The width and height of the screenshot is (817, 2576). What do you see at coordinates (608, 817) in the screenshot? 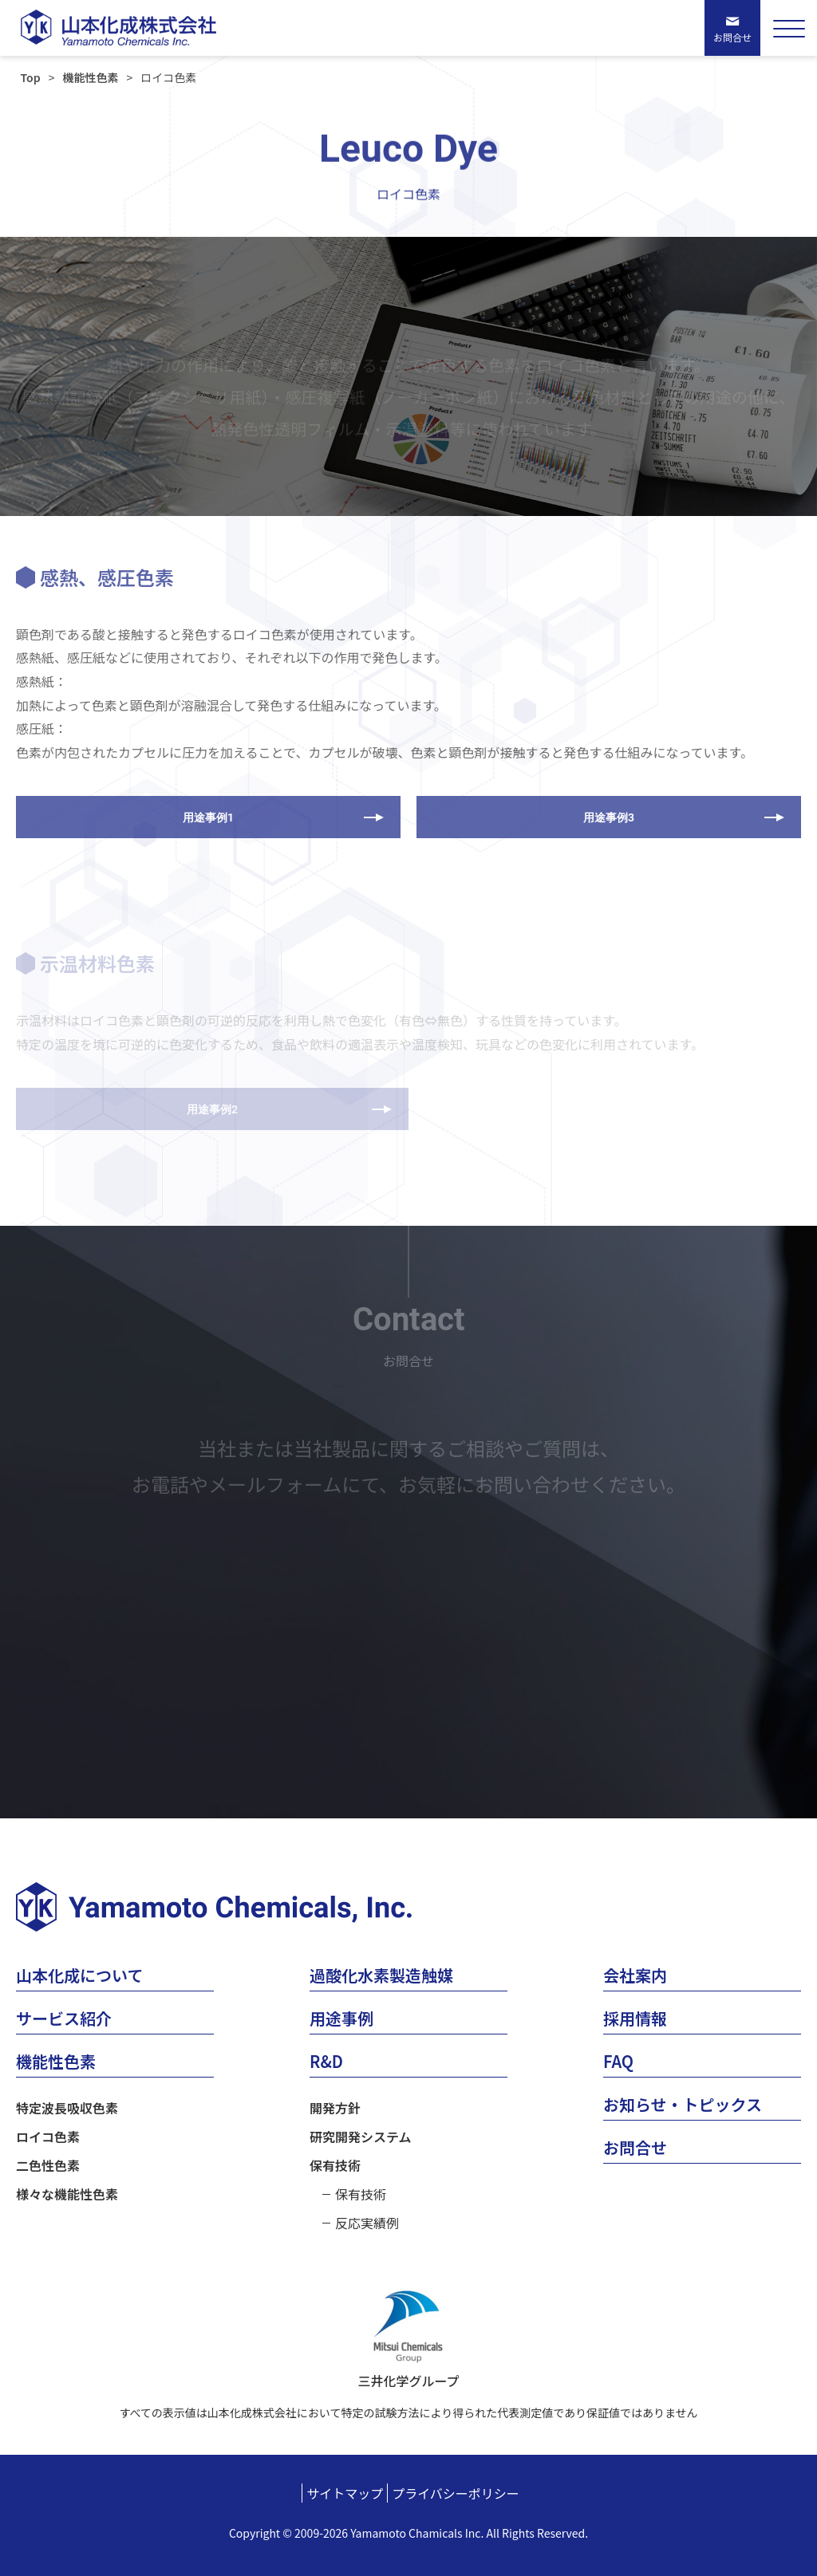
I see `用途事例3` at bounding box center [608, 817].